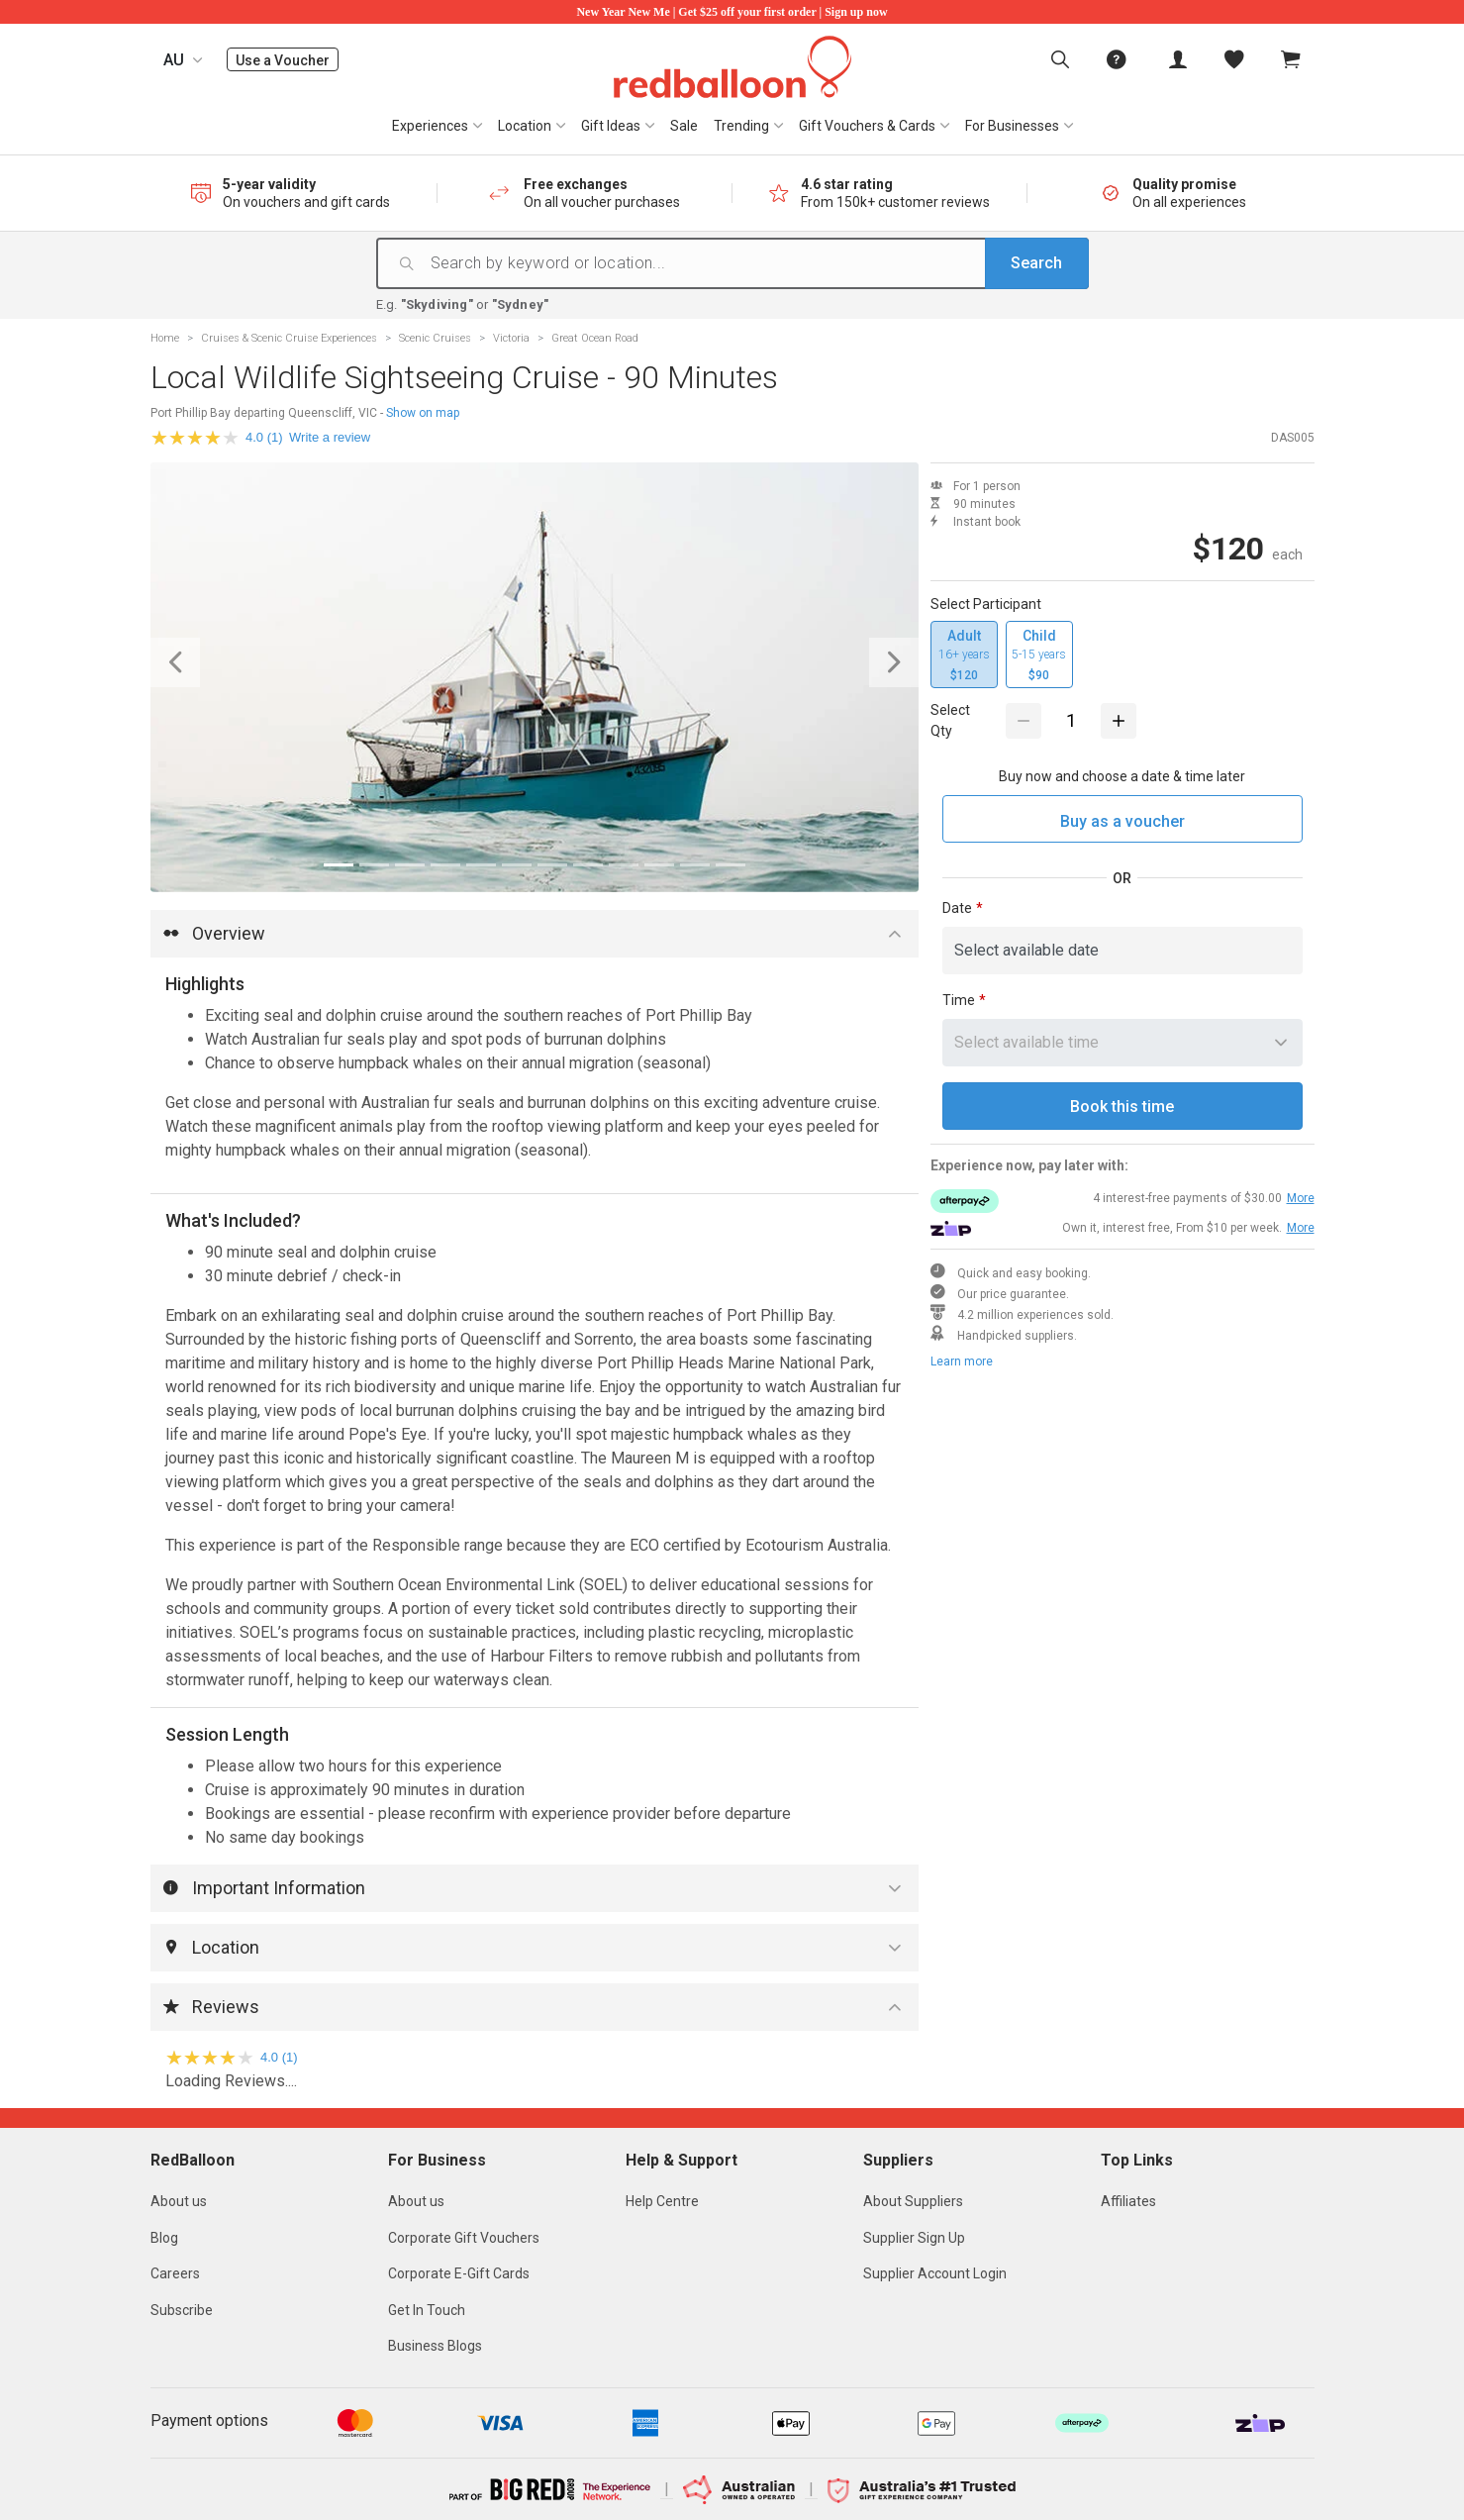 The height and width of the screenshot is (2520, 1464). Describe the element at coordinates (181, 2310) in the screenshot. I see `Subscribe` at that location.